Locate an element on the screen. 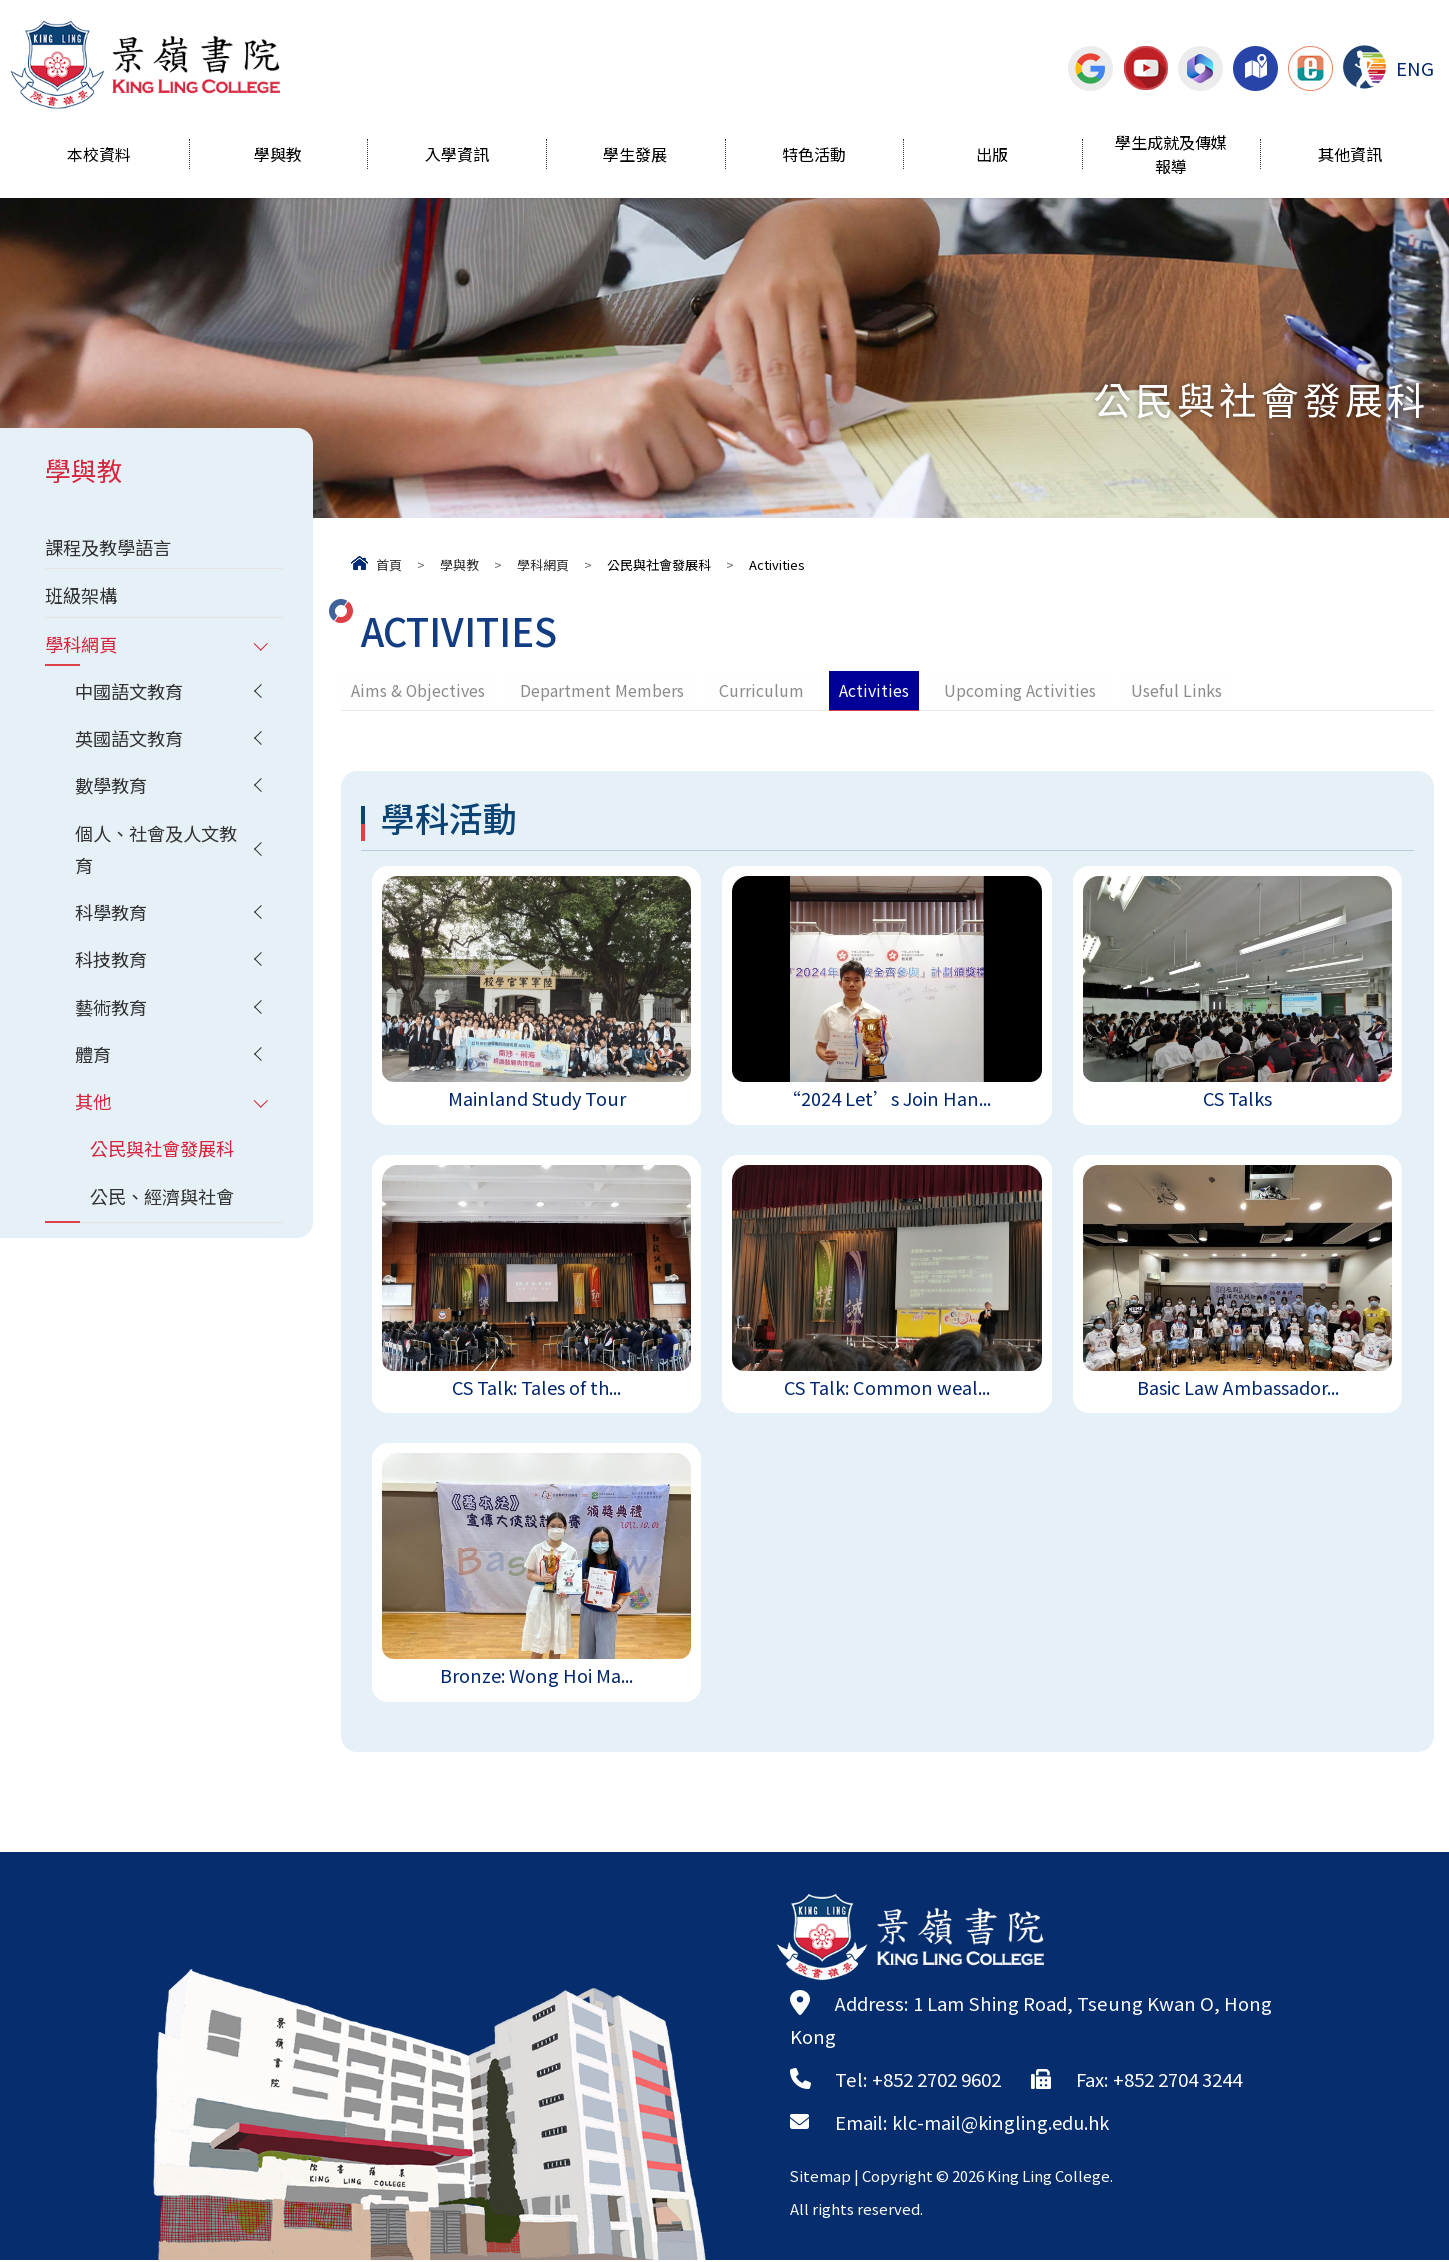 Image resolution: width=1449 pixels, height=2262 pixels. Activities is located at coordinates (875, 690).